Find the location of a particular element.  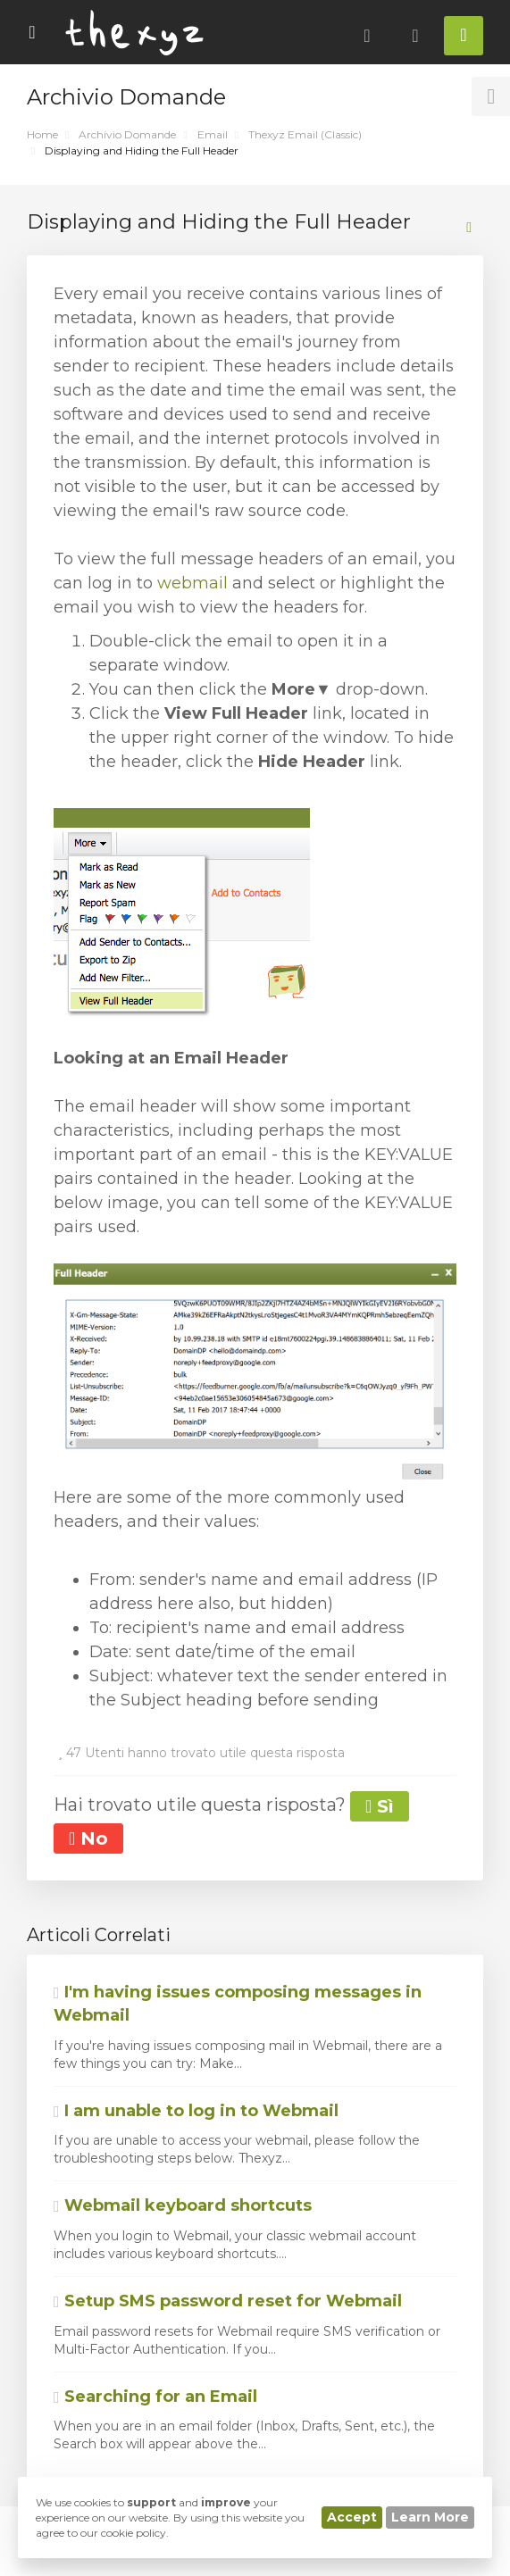

Accept is located at coordinates (352, 2517).